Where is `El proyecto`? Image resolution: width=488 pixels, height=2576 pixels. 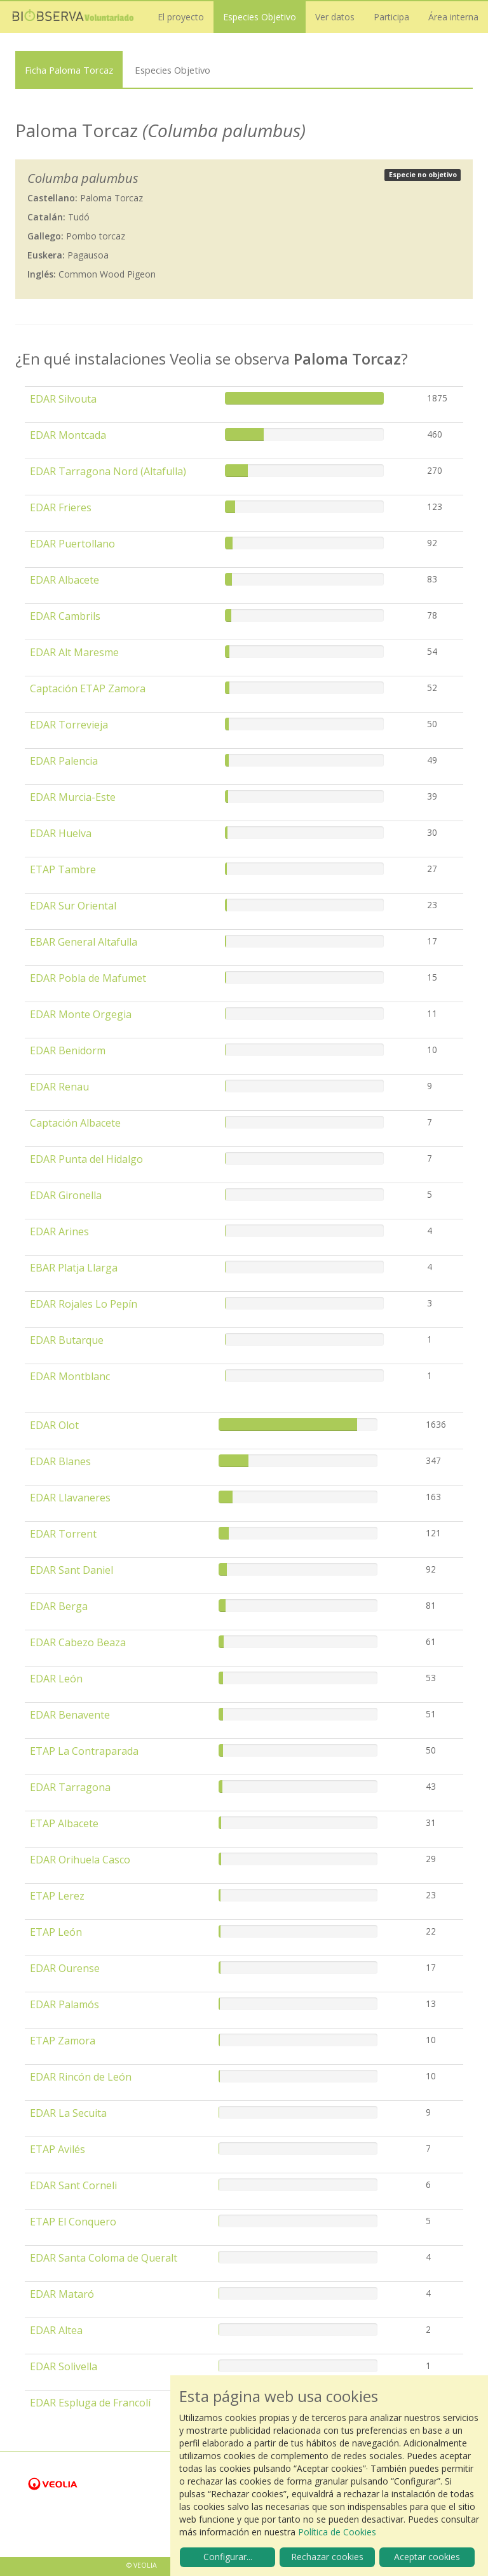
El proyecto is located at coordinates (181, 17).